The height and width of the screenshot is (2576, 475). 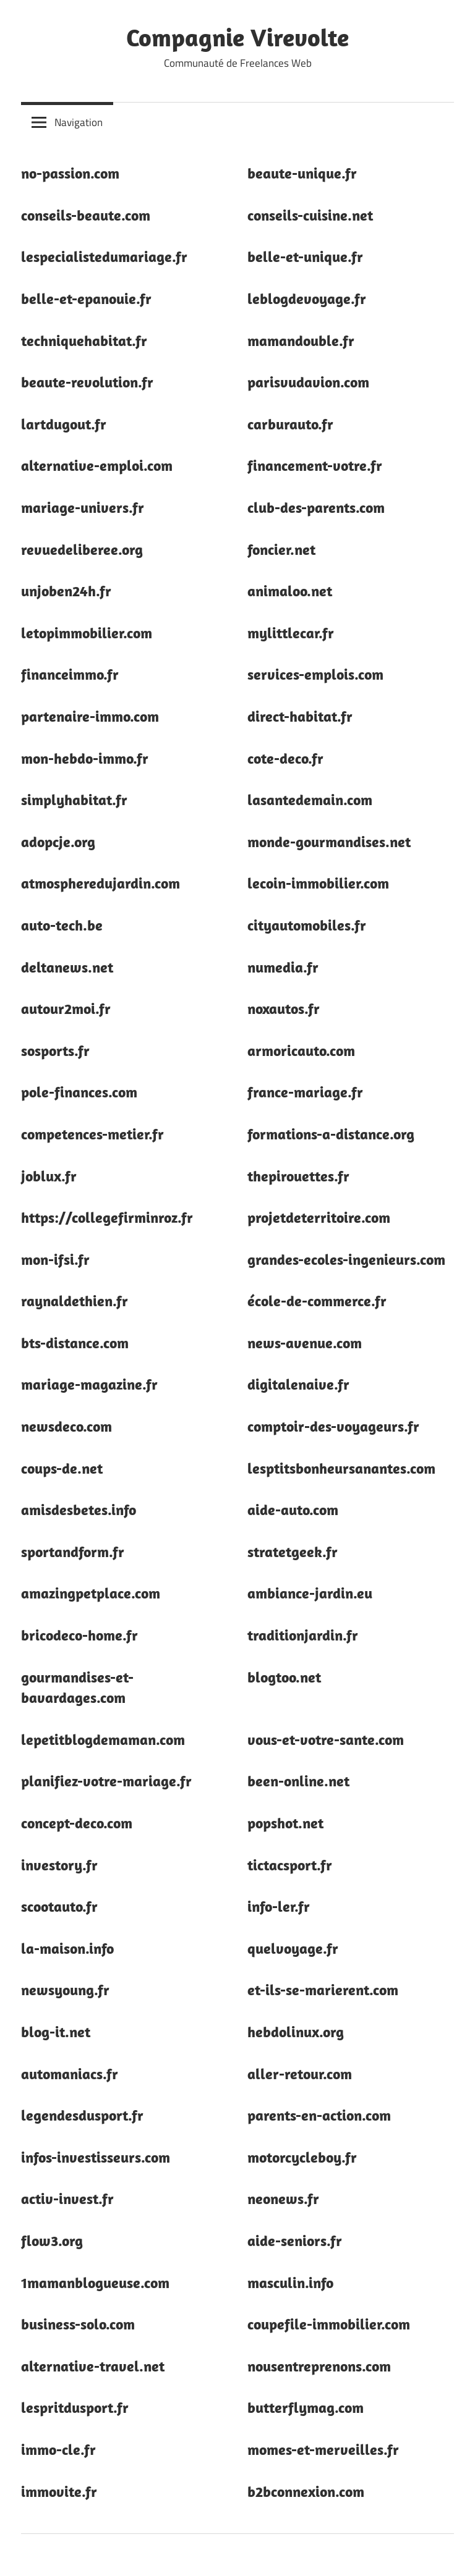 I want to click on alternative-emploi.com, so click(x=97, y=465).